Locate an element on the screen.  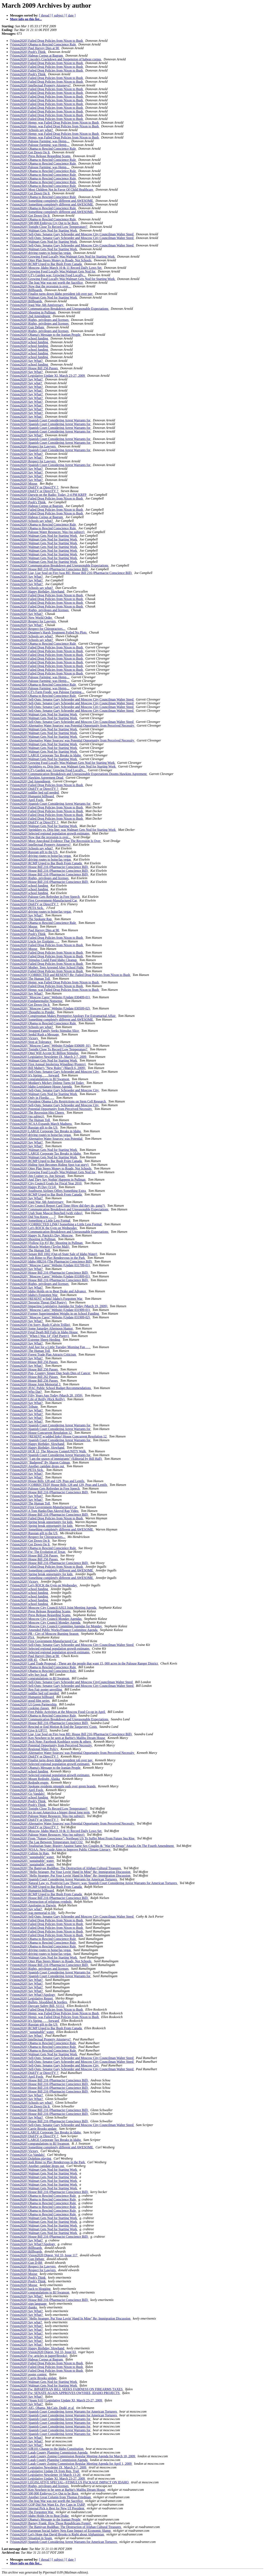
[ subject ] is located at coordinates (58, 15).